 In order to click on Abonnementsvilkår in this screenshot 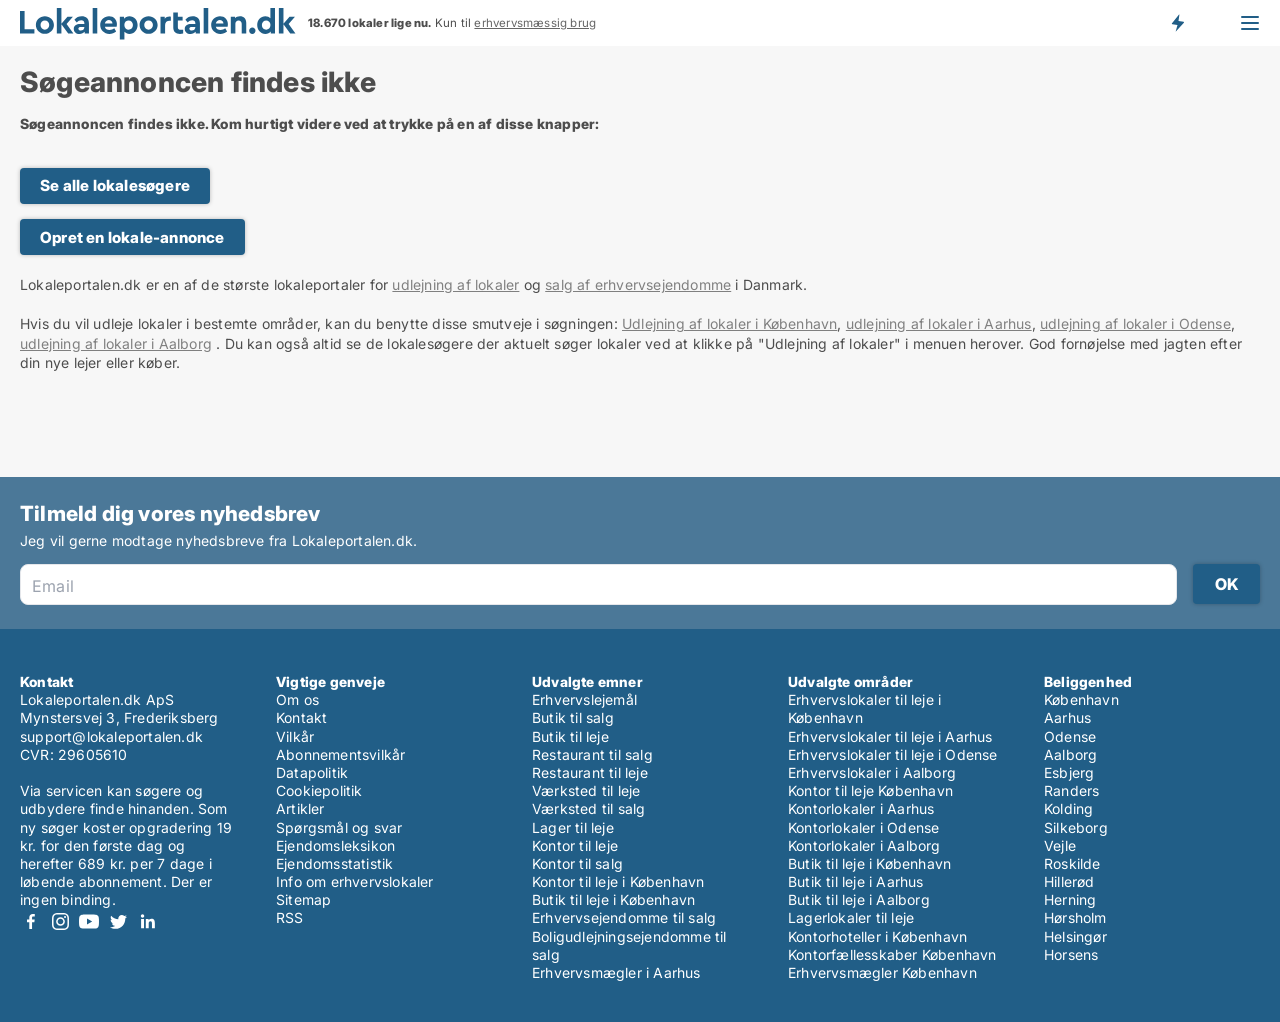, I will do `click(340, 754)`.